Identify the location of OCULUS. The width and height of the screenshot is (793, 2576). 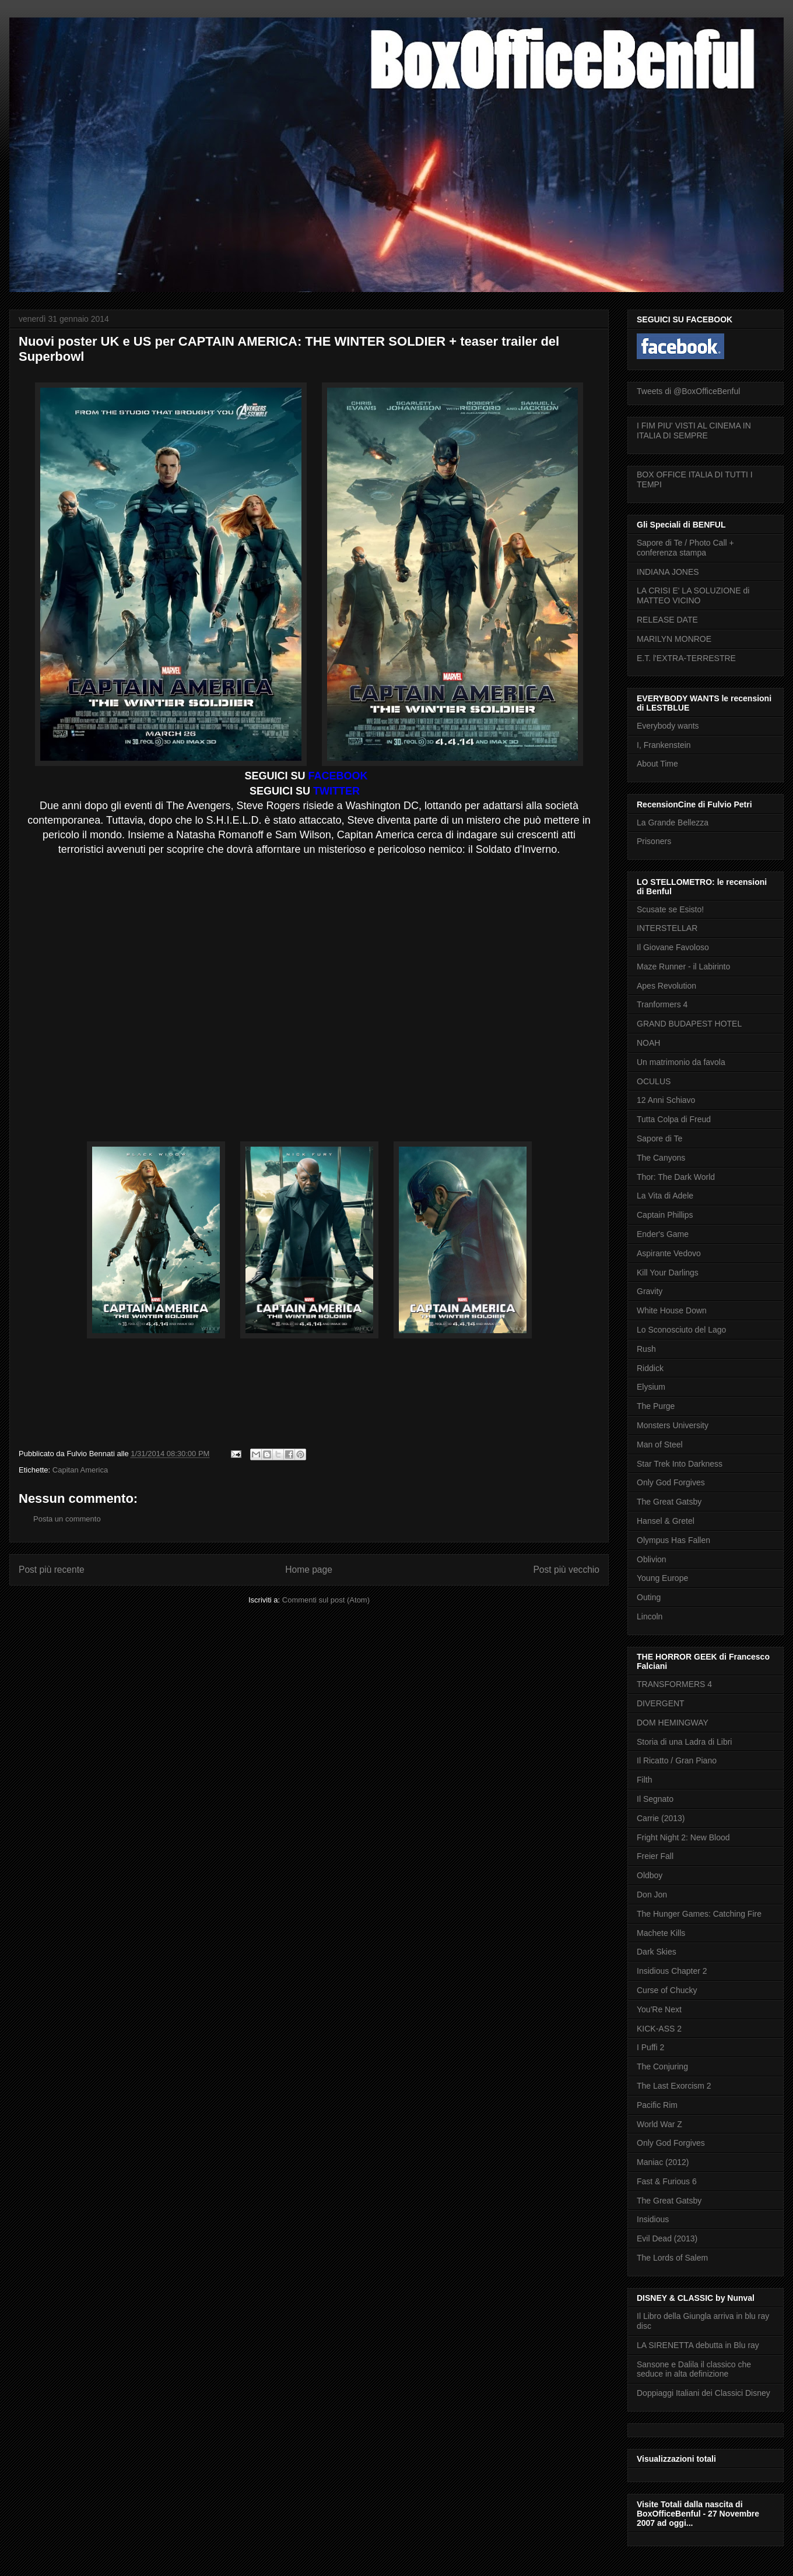
(654, 1081).